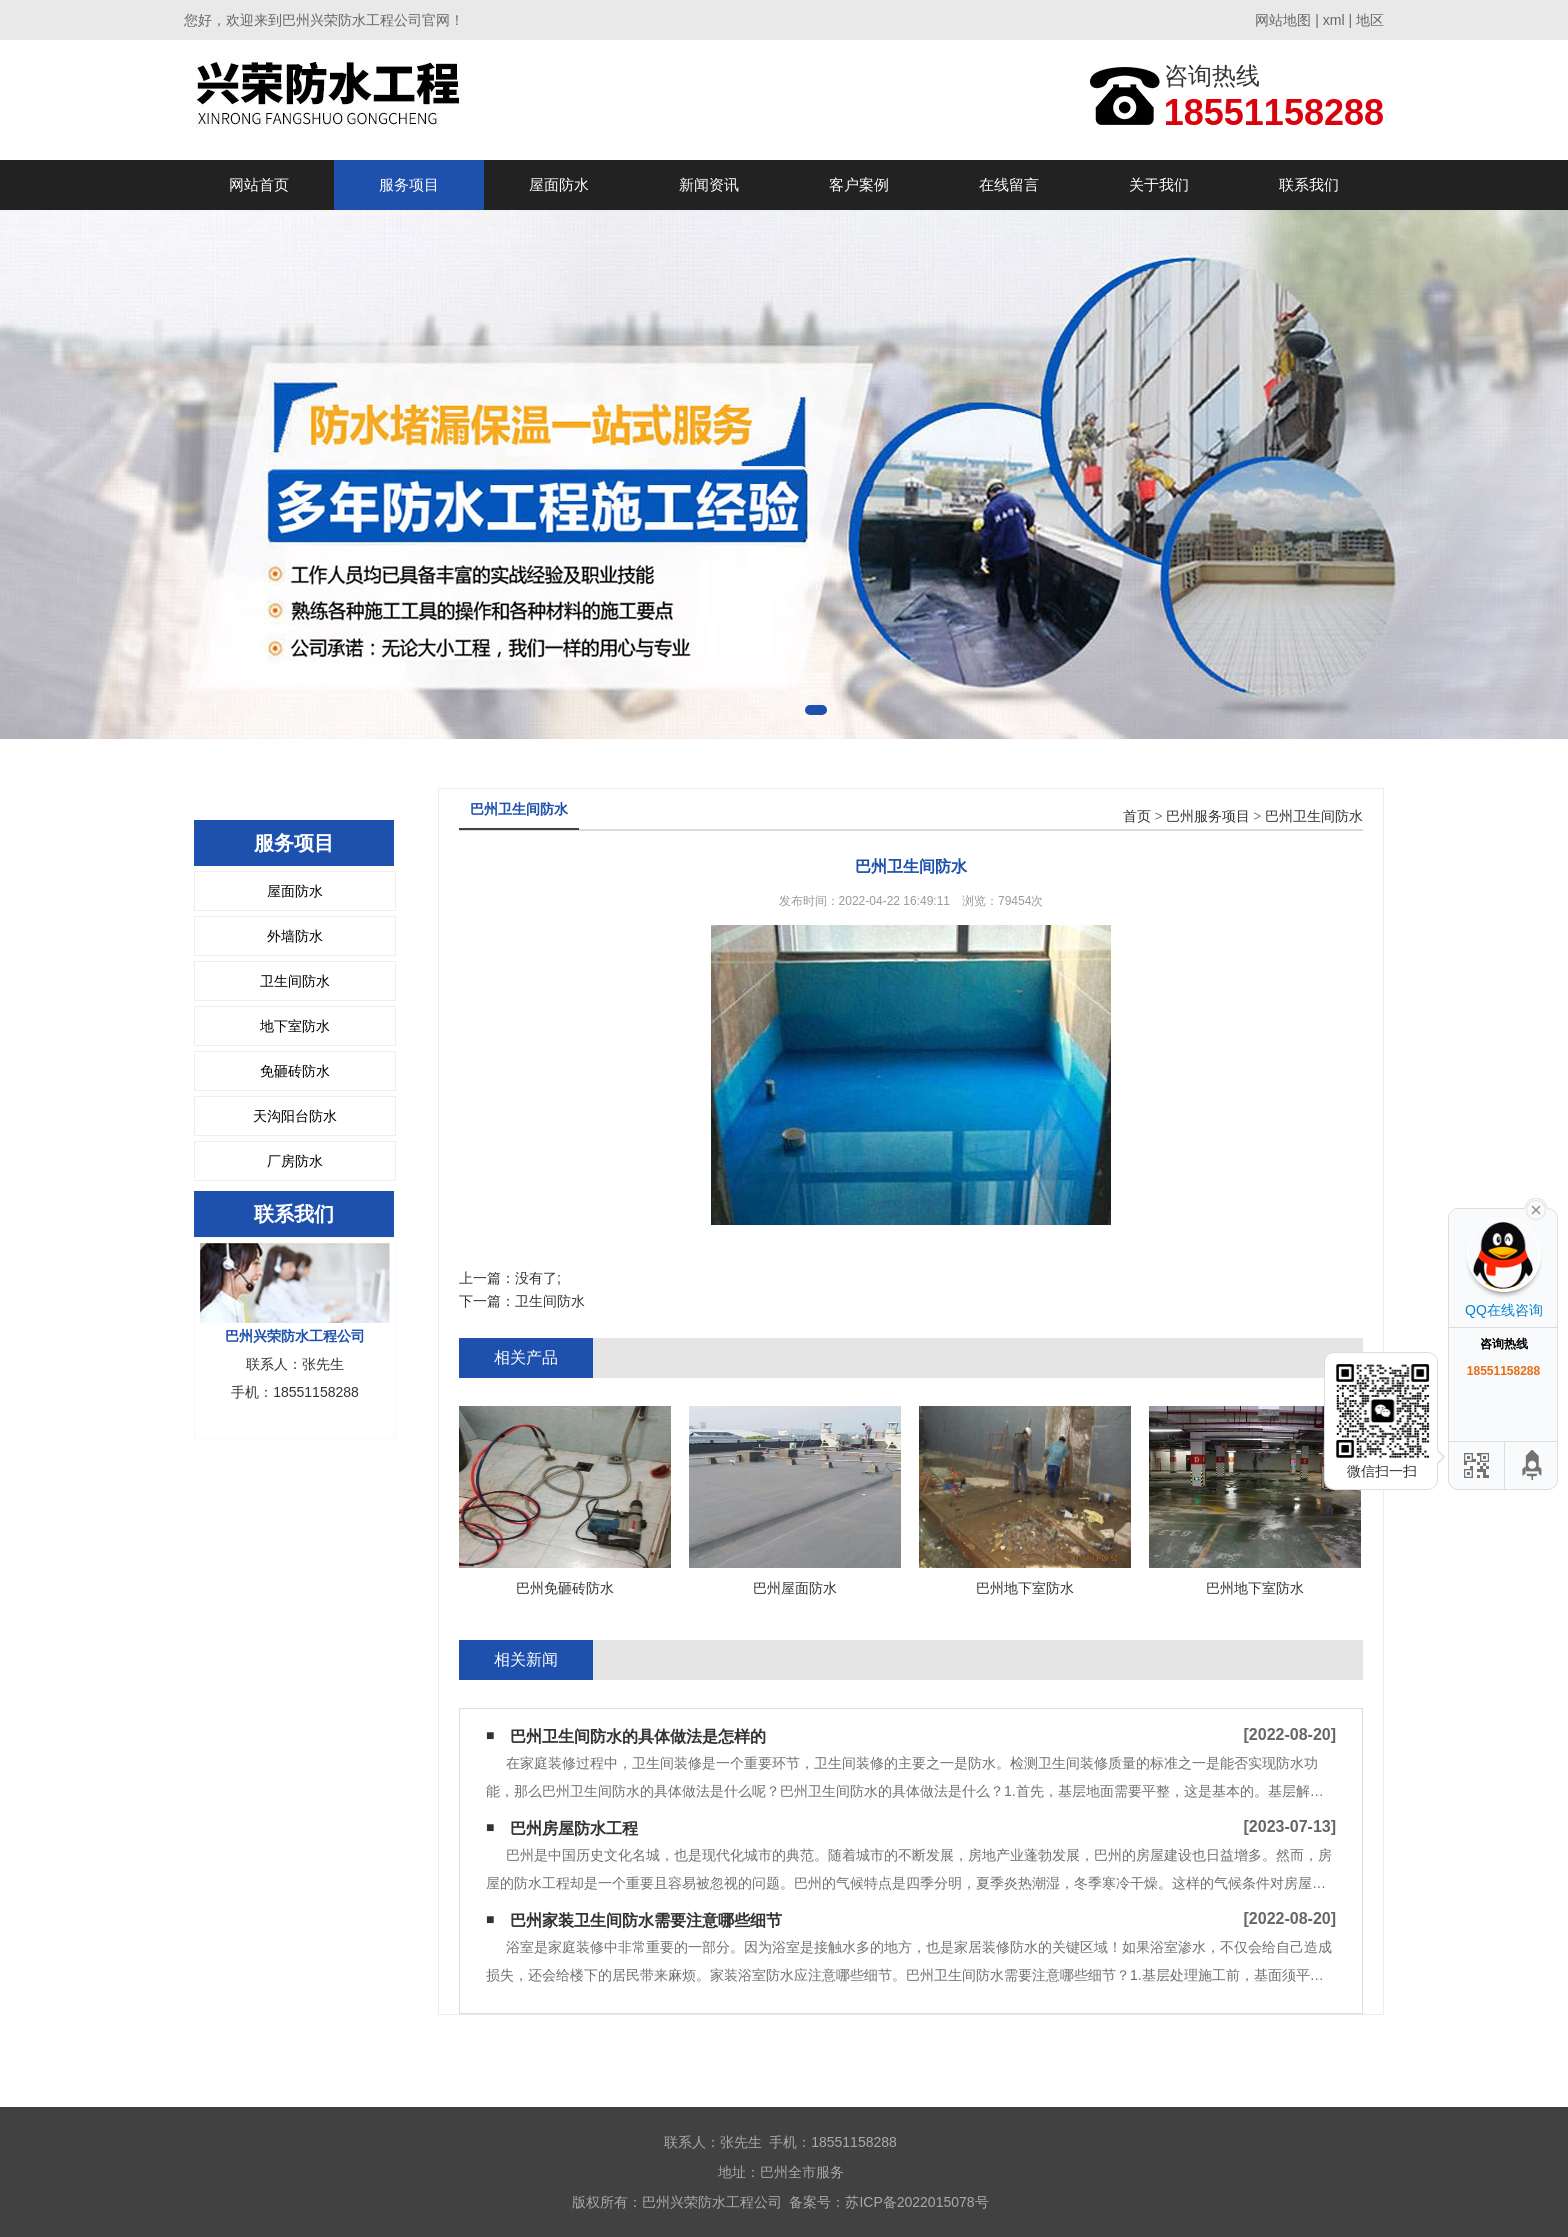 This screenshot has height=2237, width=1568. I want to click on 新闻资讯, so click(709, 184).